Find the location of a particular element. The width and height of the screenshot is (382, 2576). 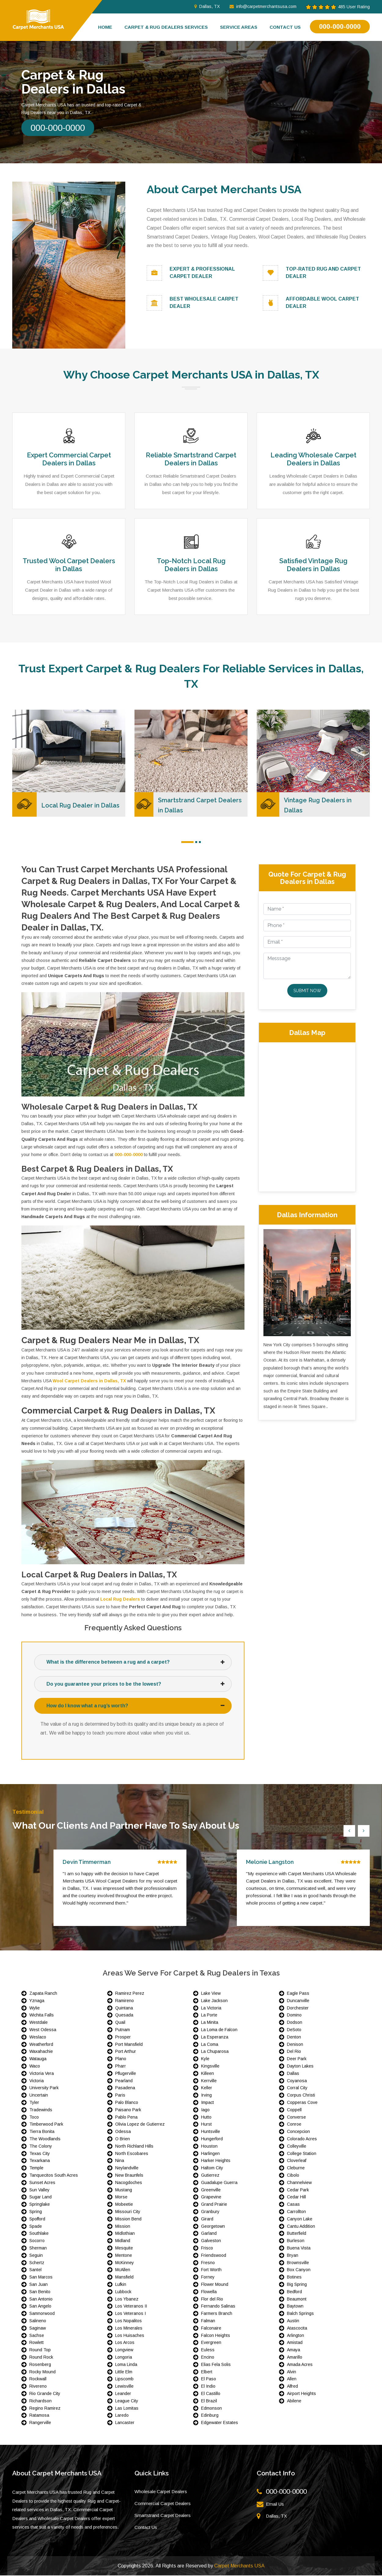

Corpus Christi is located at coordinates (301, 2095).